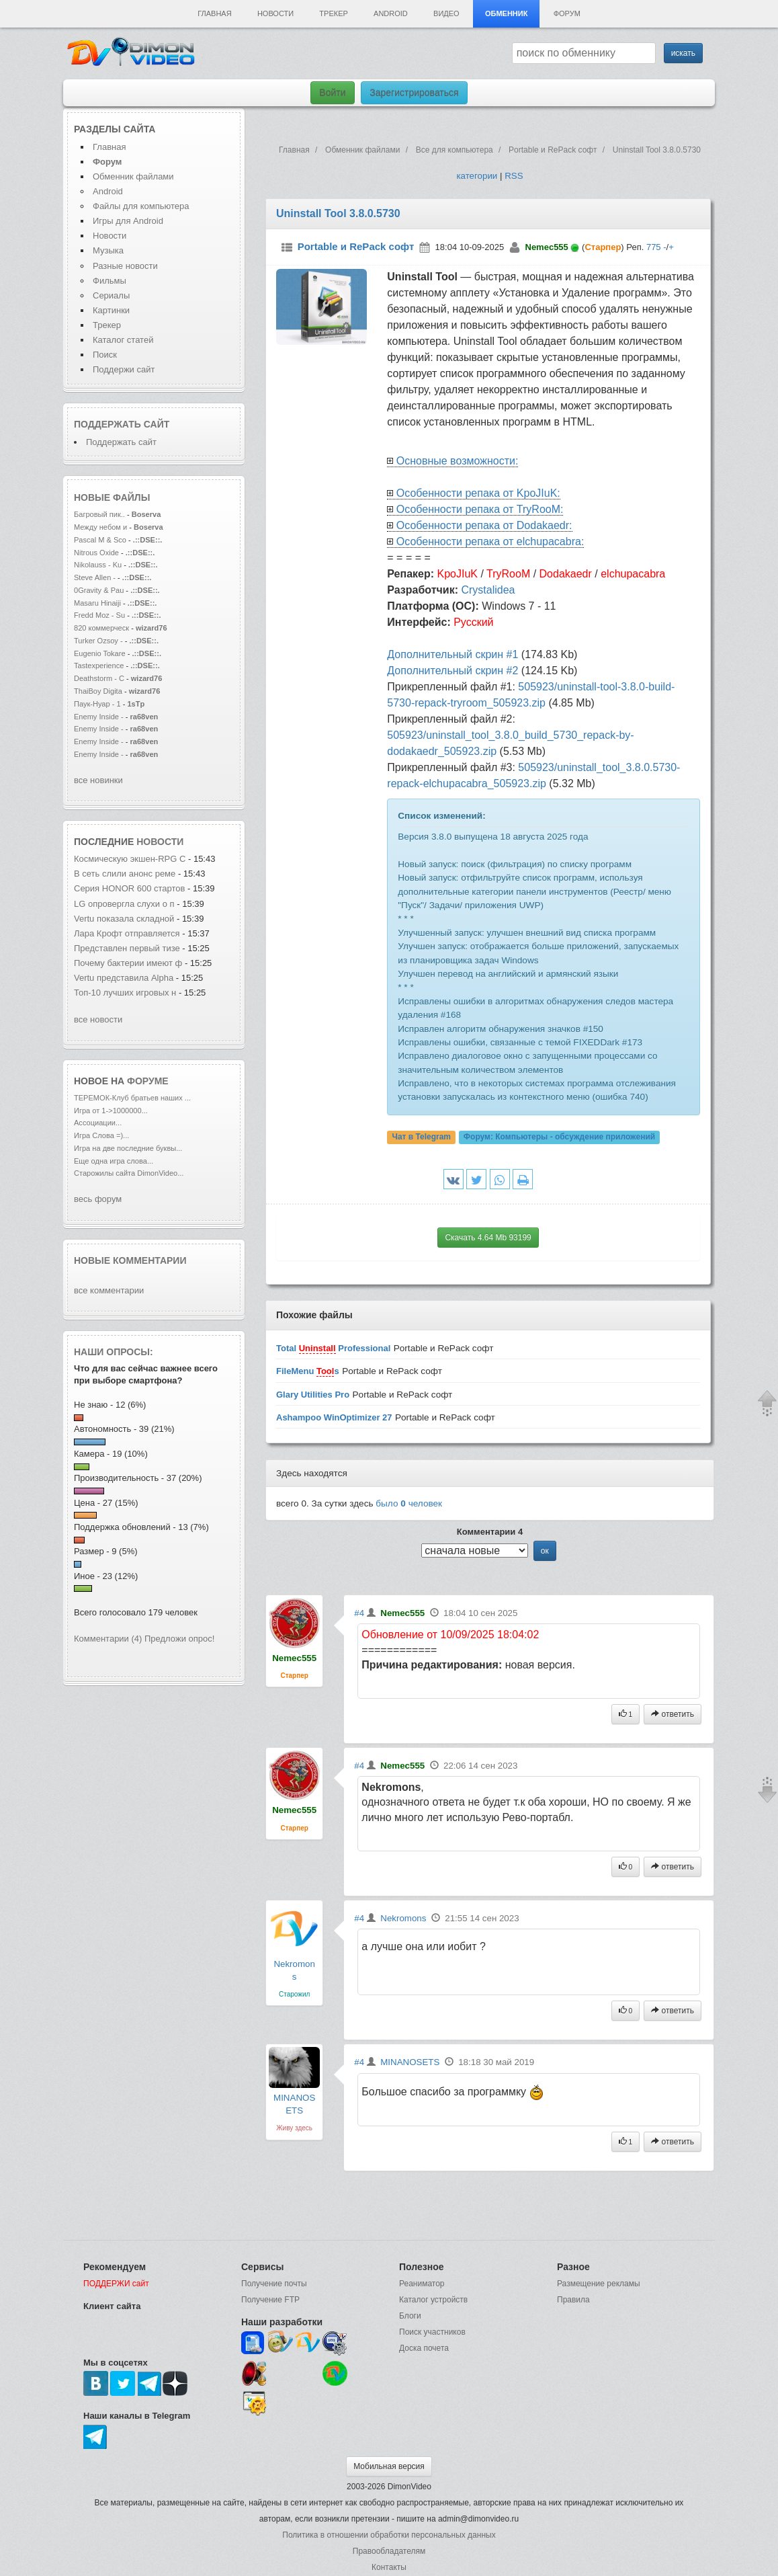 This screenshot has width=778, height=2576. I want to click on Fredd Moz - Su, so click(99, 615).